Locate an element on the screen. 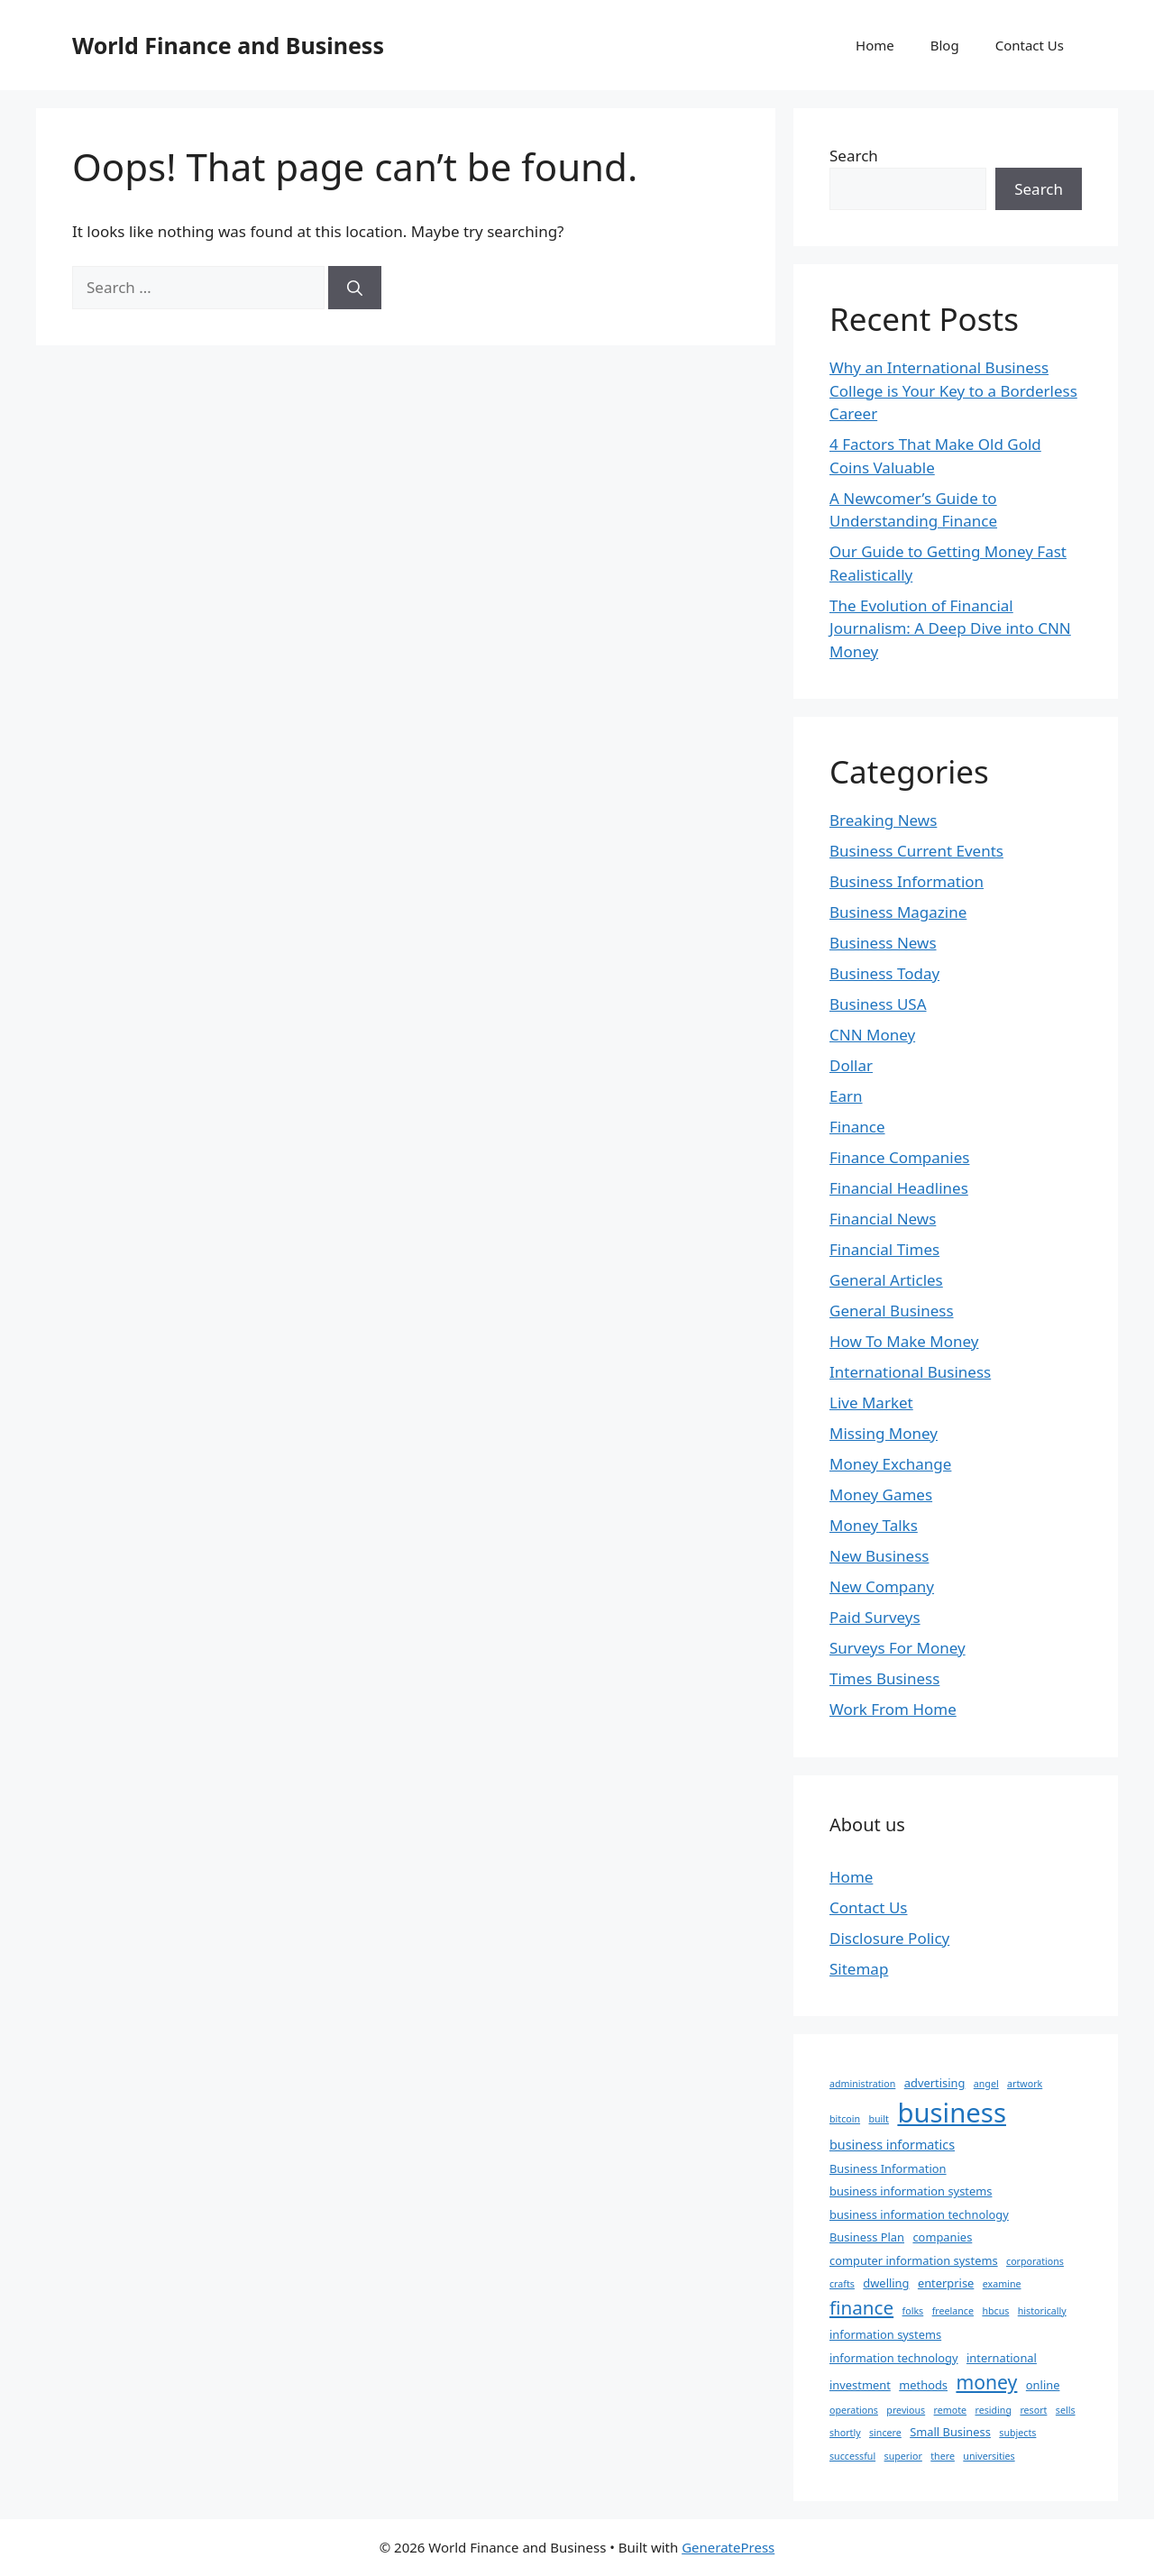 The height and width of the screenshot is (2576, 1154). international [international (2 items)] is located at coordinates (1001, 2358).